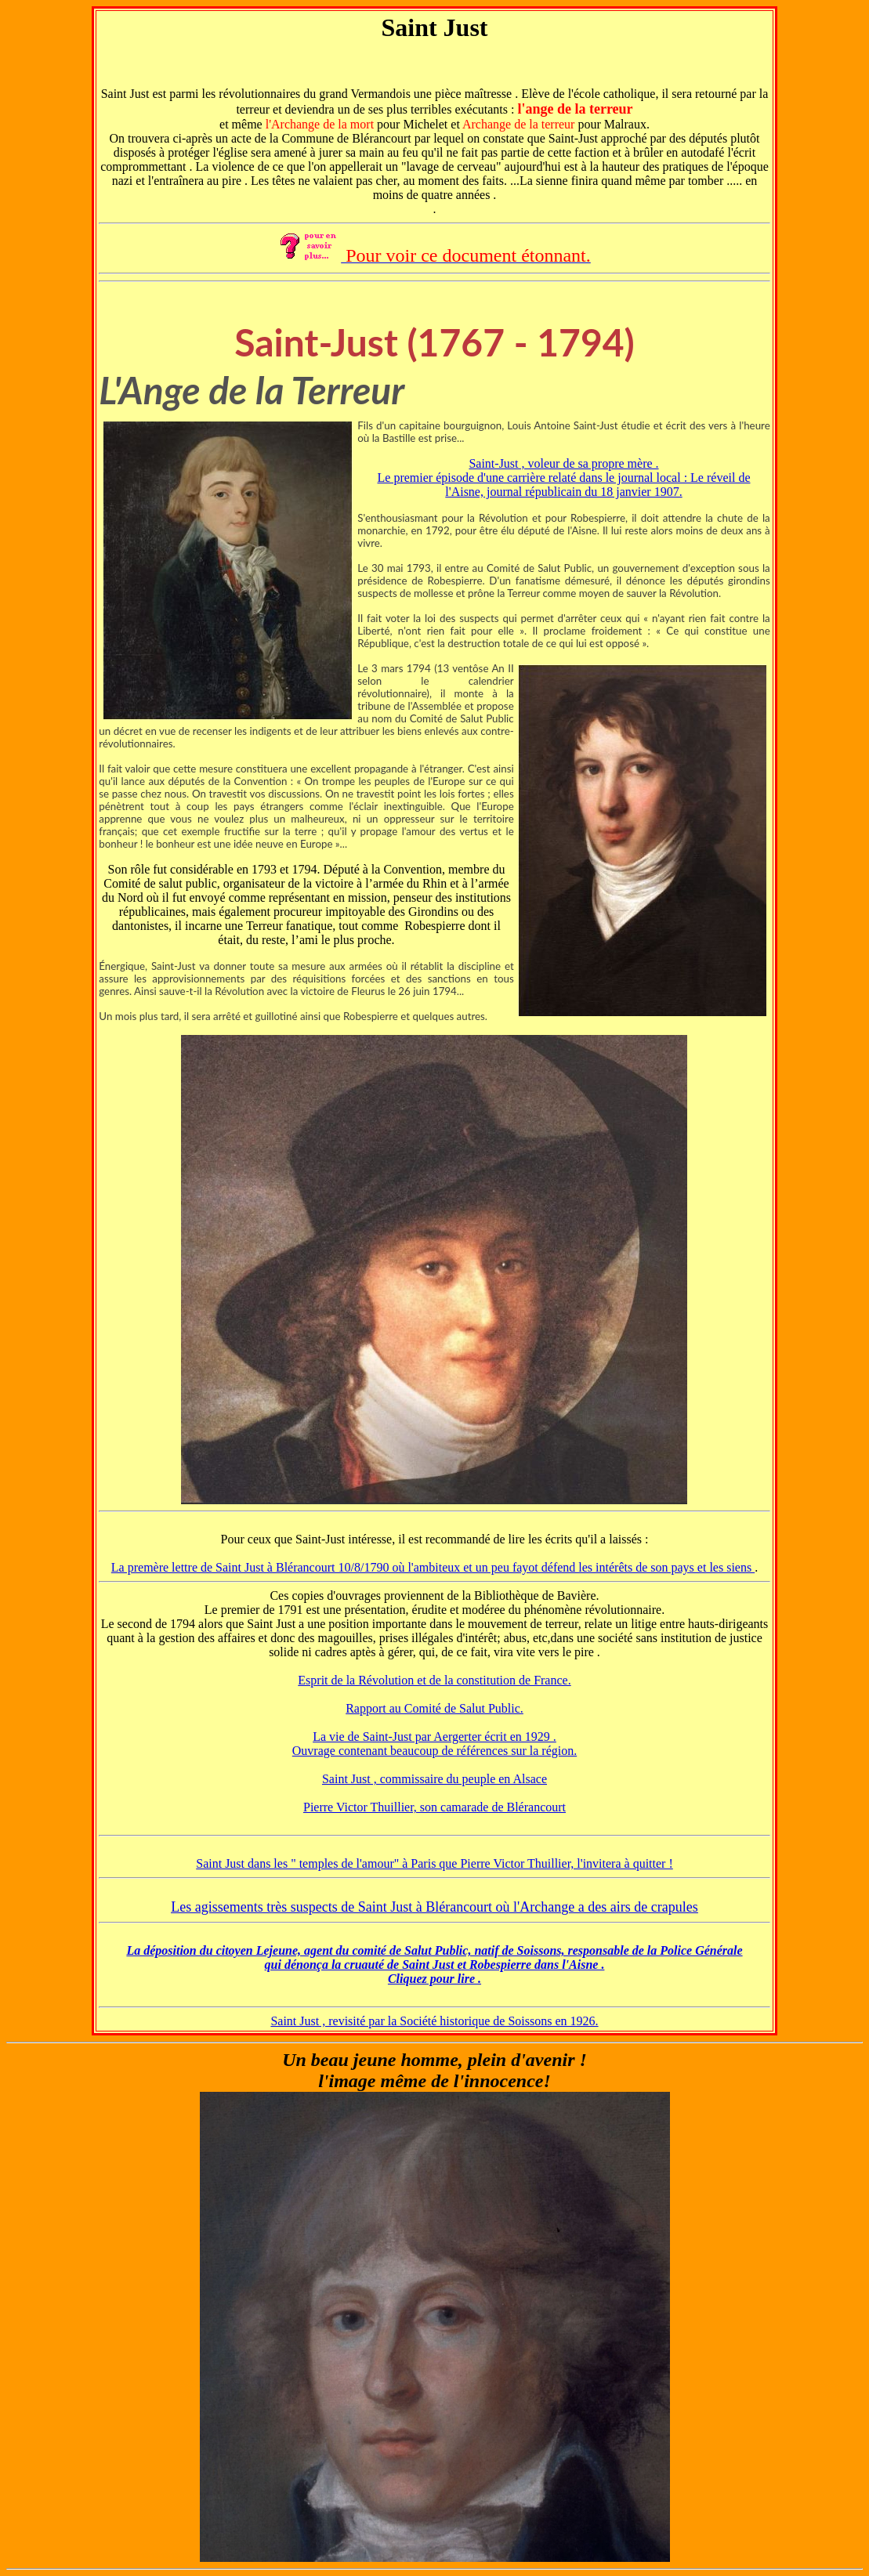  Describe the element at coordinates (434, 1778) in the screenshot. I see `Saint Just , commissaire du peuple en Alsace` at that location.